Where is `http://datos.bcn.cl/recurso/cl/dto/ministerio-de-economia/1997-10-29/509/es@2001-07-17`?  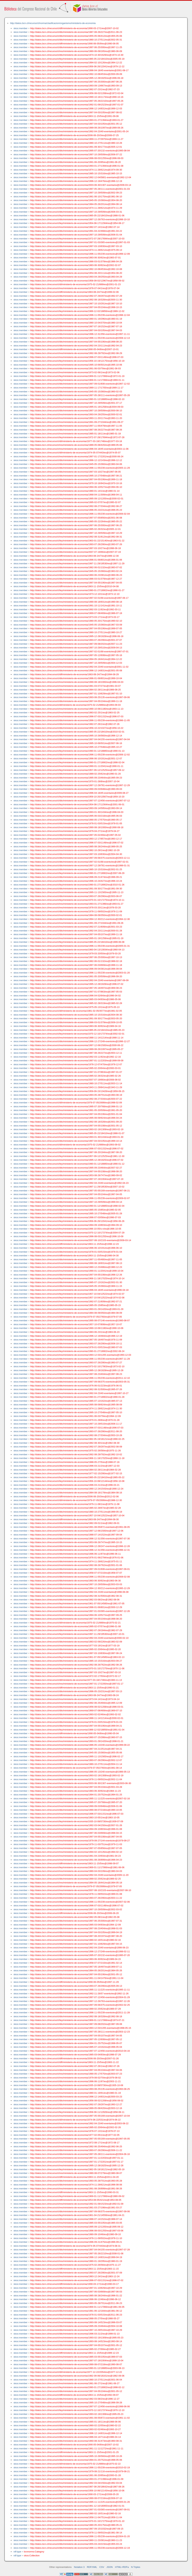 http://datos.bcn.cl/recurso/cl/dto/ministerio-de-economia/1997-10-29/509/es@2001-07-17 is located at coordinates (76, 403).